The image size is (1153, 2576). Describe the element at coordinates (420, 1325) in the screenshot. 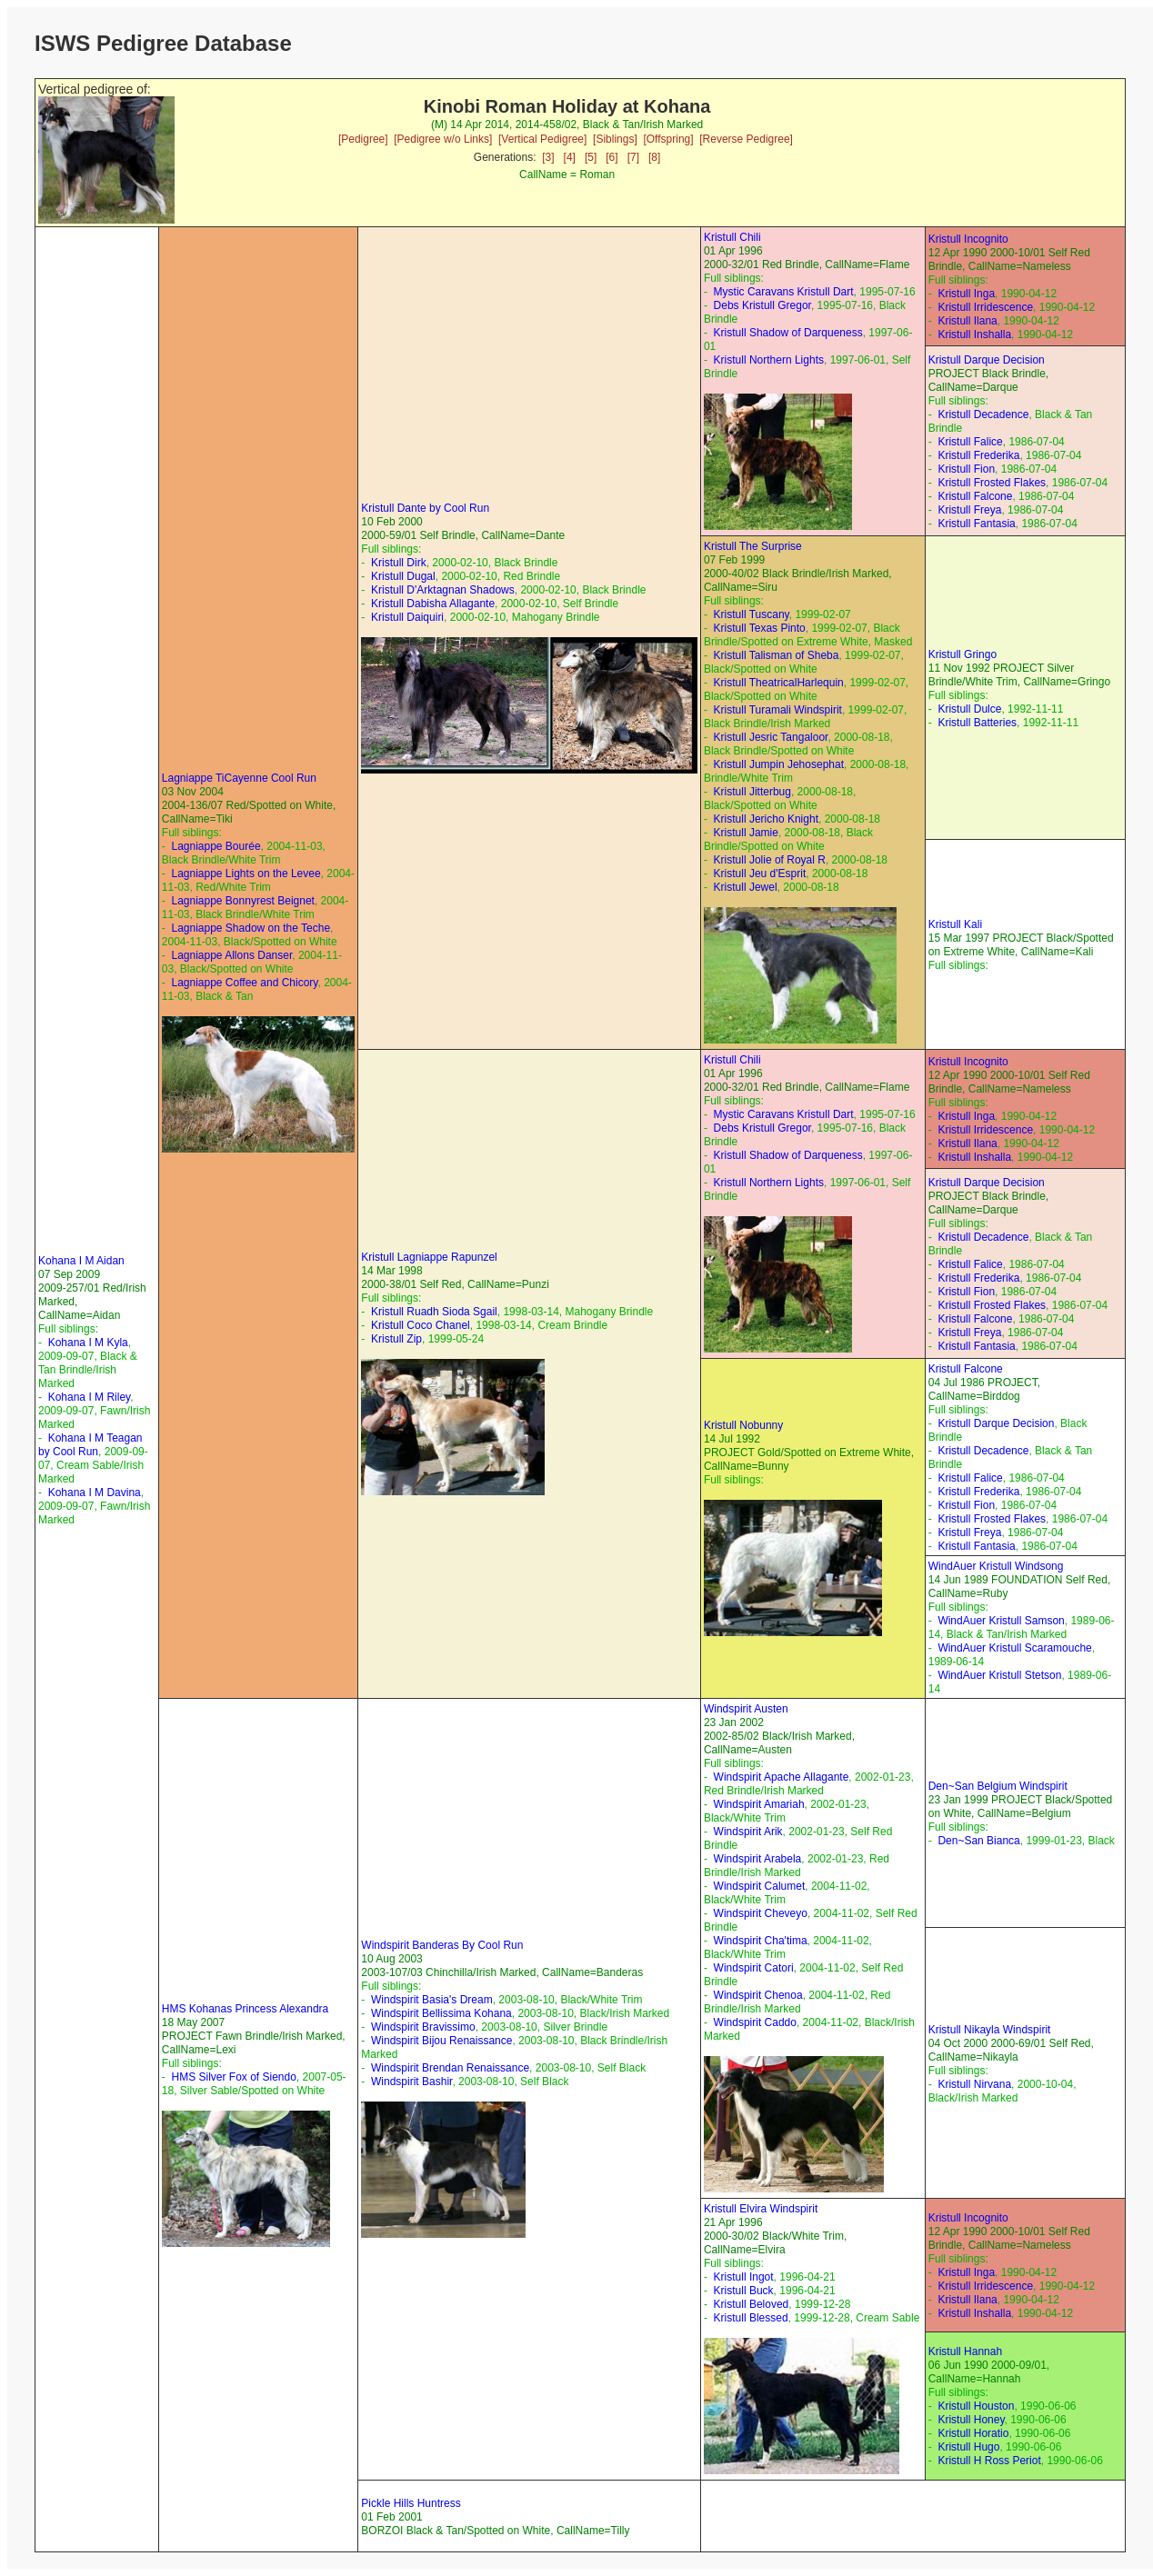

I see `Kristull Coco Chanel` at that location.